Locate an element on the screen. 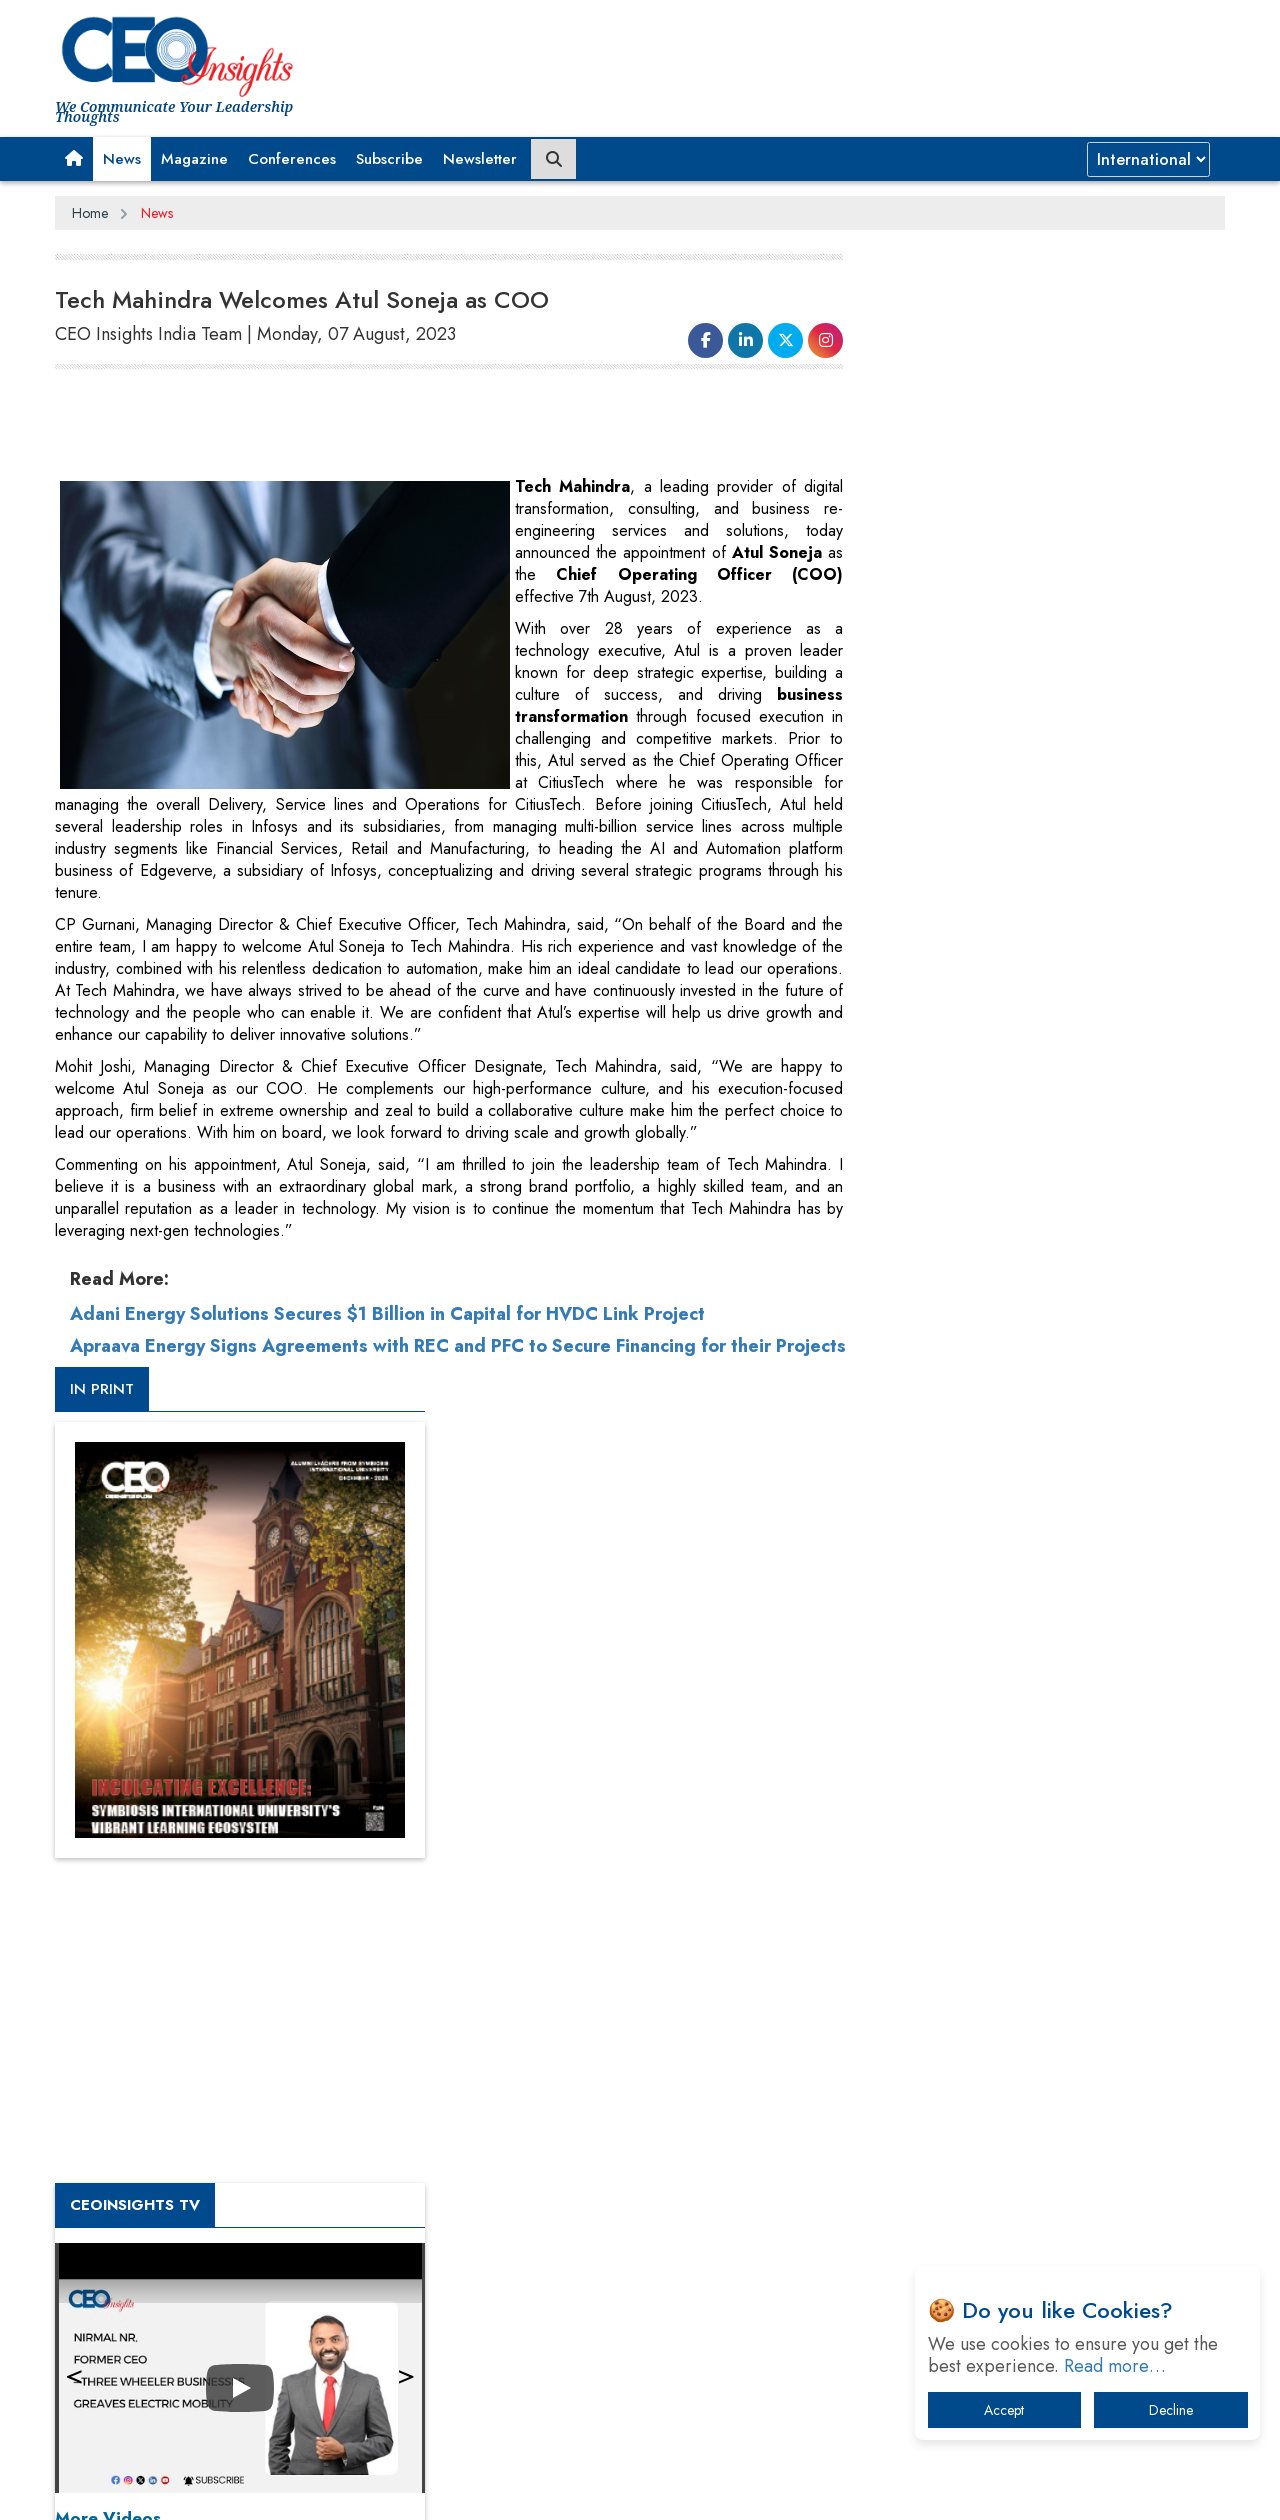 The width and height of the screenshot is (1280, 2520). Accept is located at coordinates (1004, 2410).